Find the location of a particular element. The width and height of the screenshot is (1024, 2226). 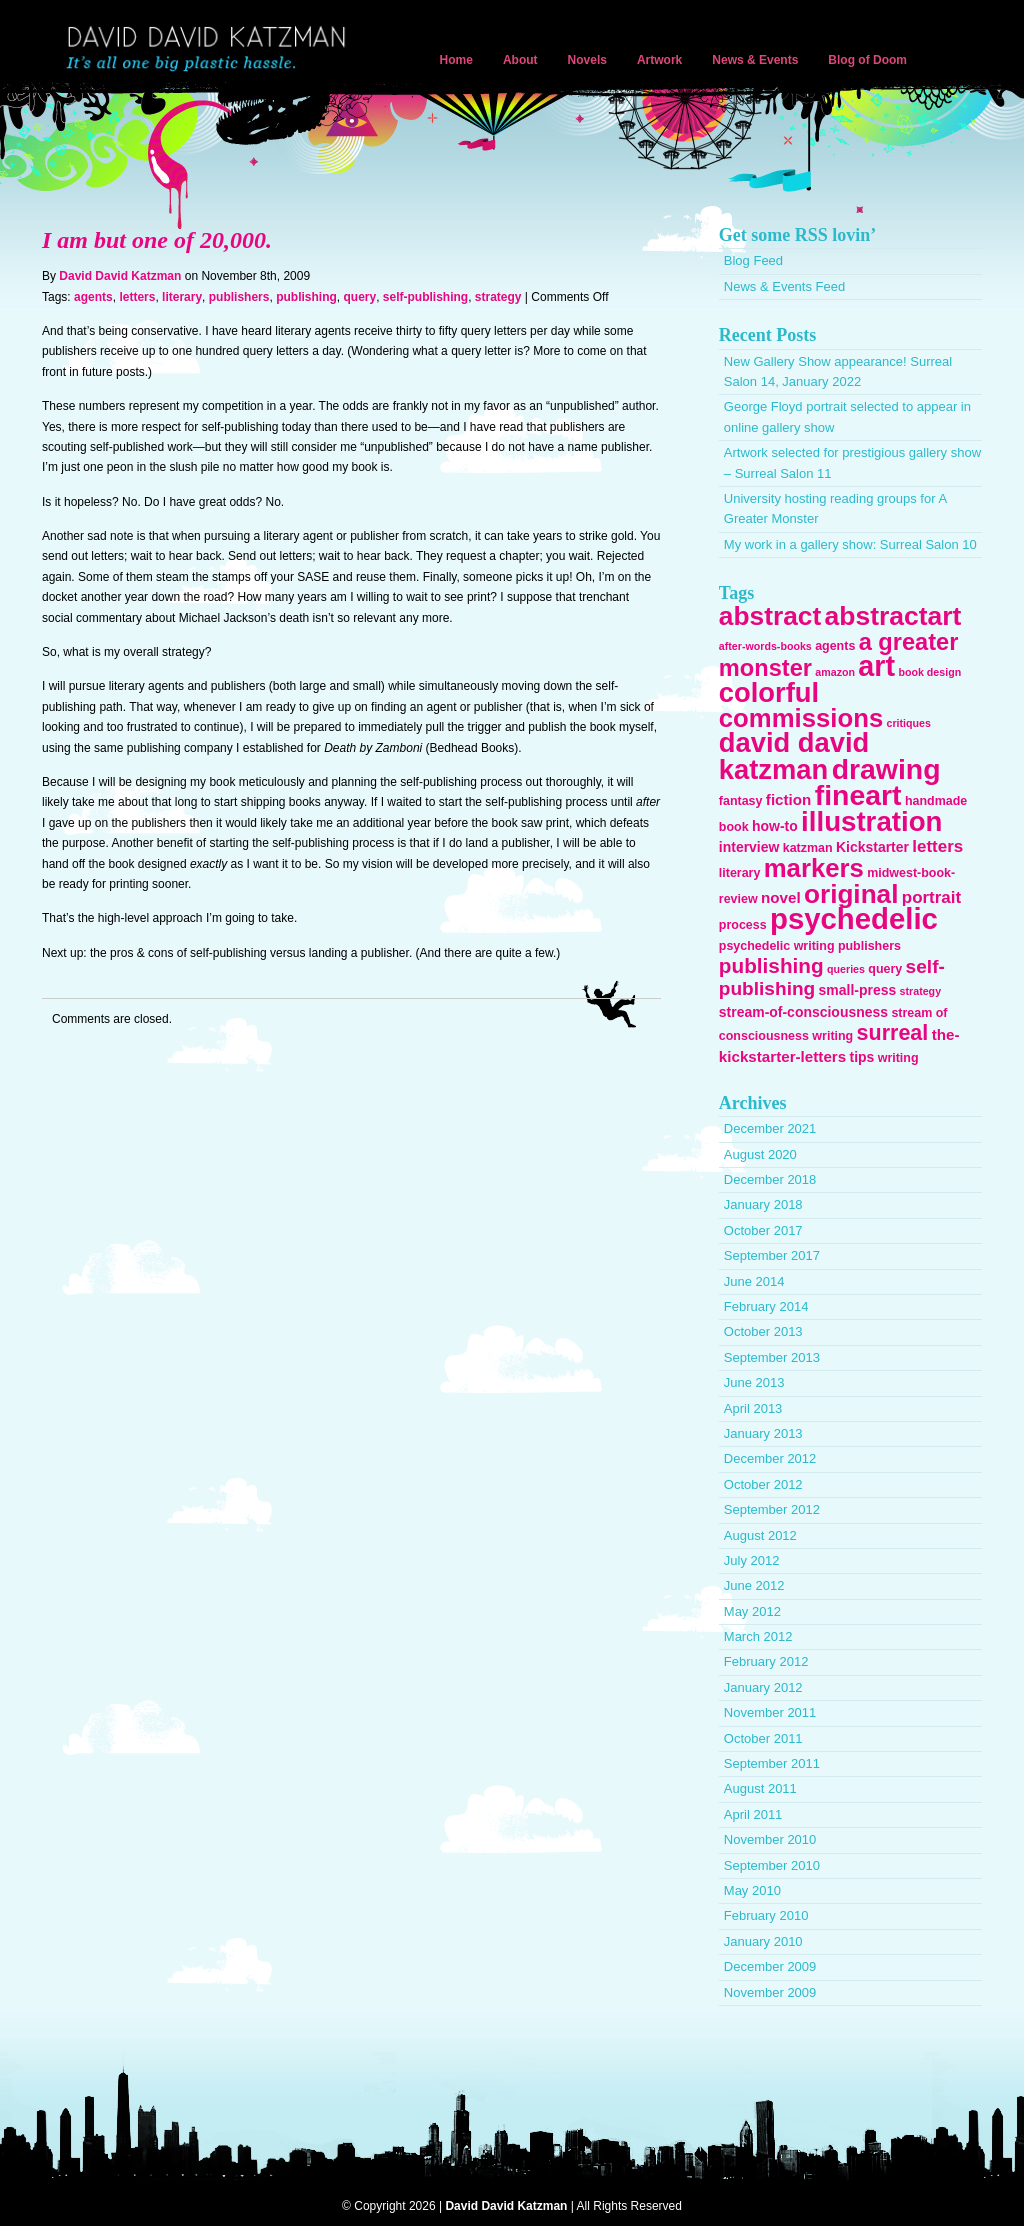

April 2011 is located at coordinates (753, 1814).